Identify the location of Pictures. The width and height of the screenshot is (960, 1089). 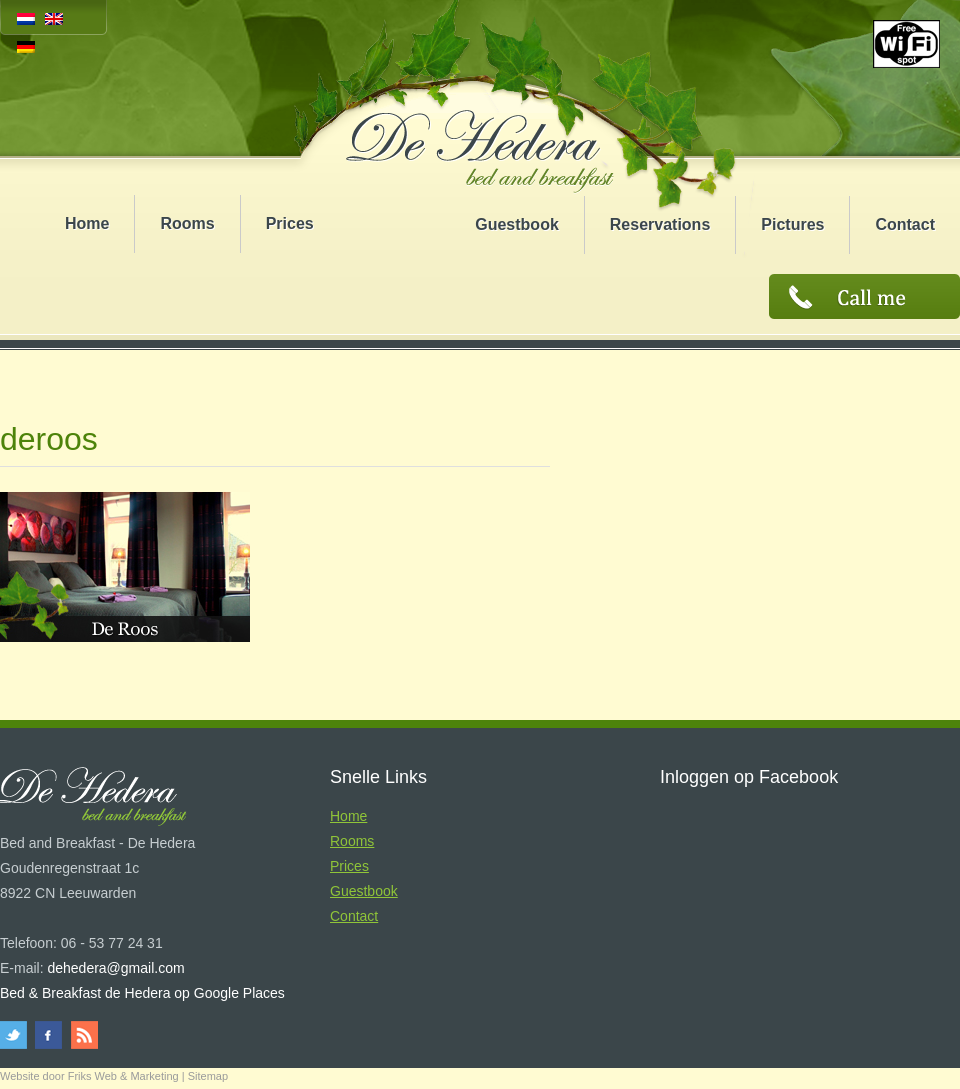
(792, 224).